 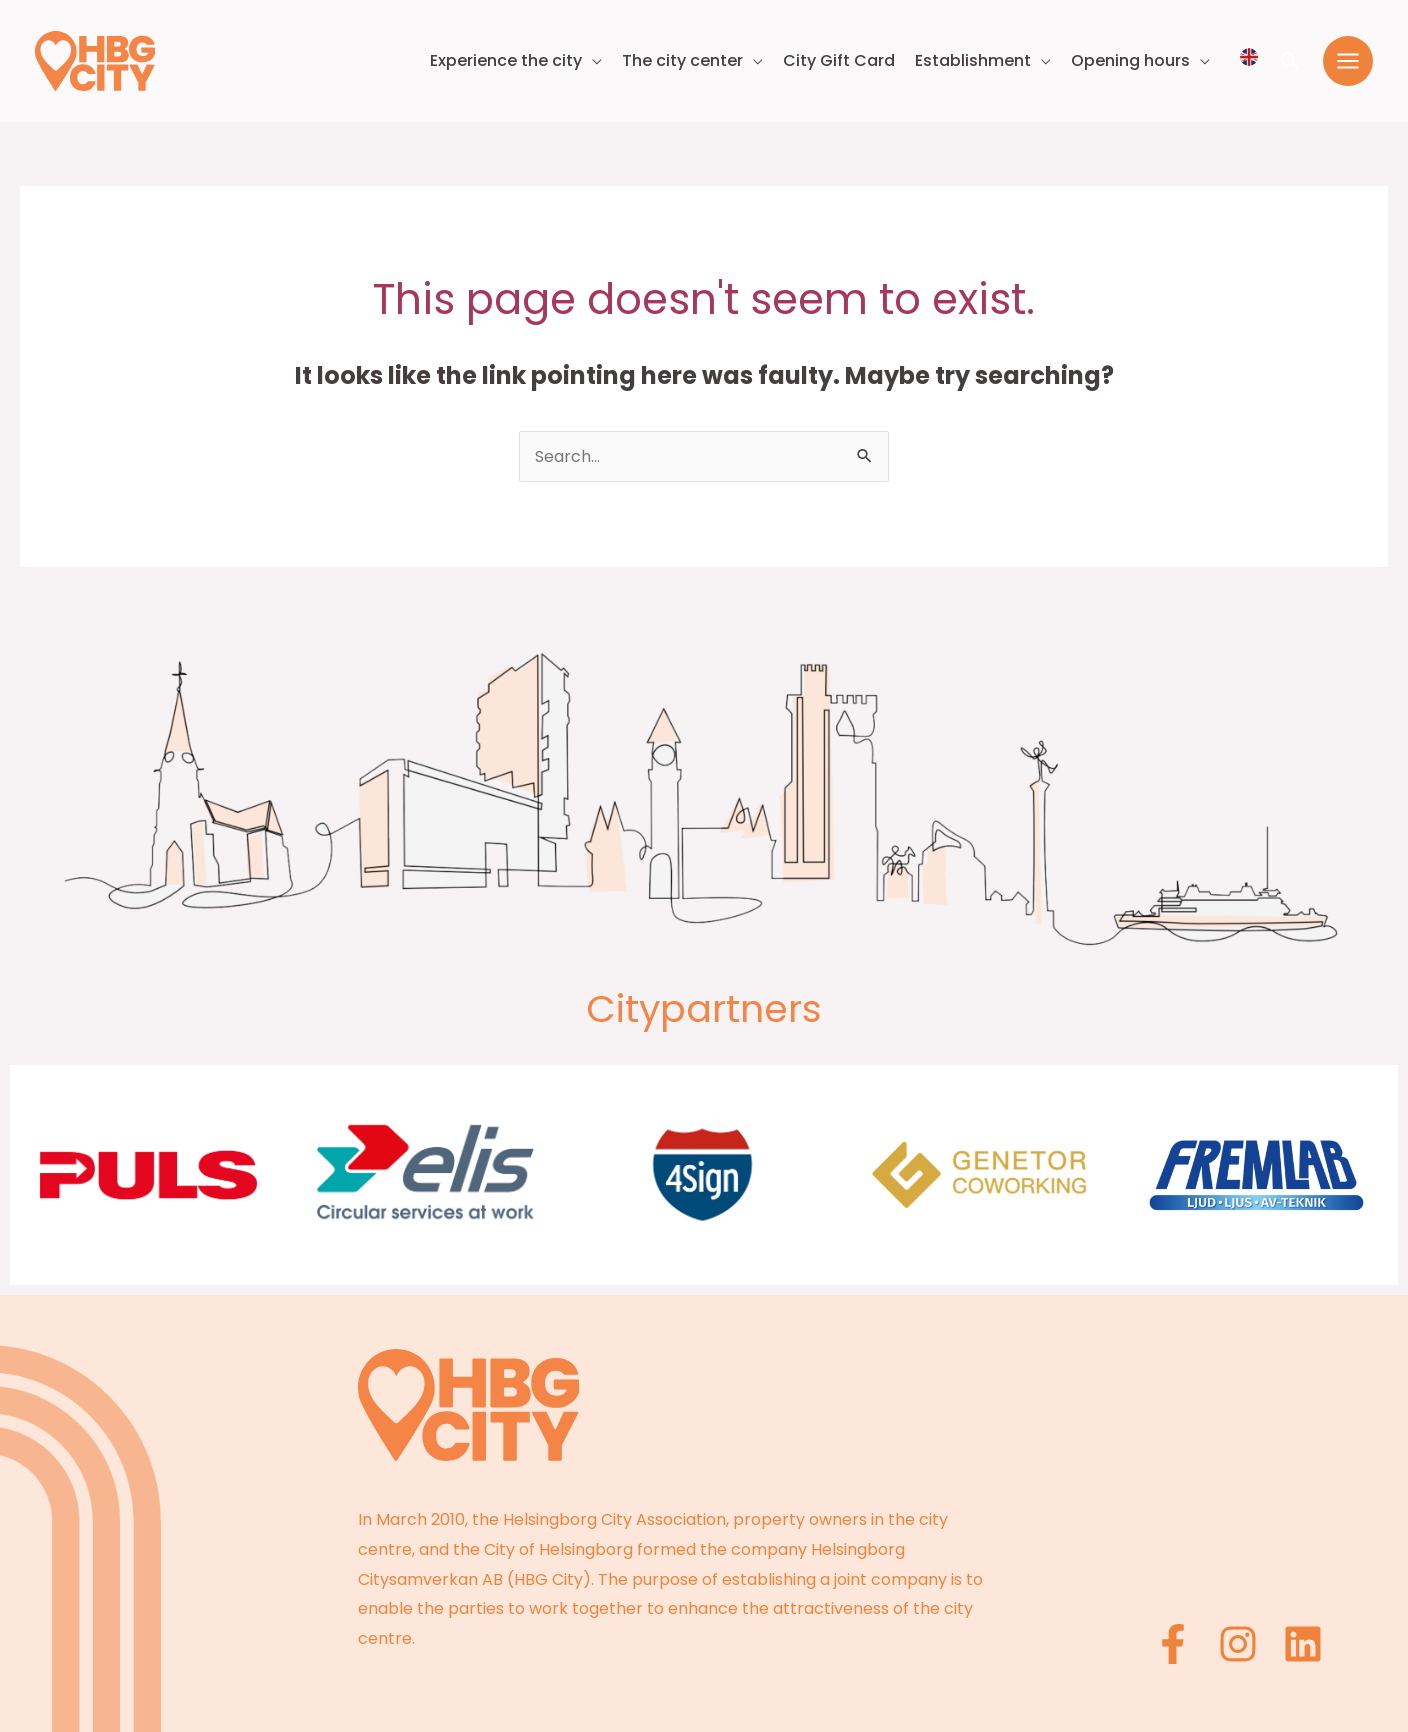 I want to click on City Gift Card, so click(x=839, y=60).